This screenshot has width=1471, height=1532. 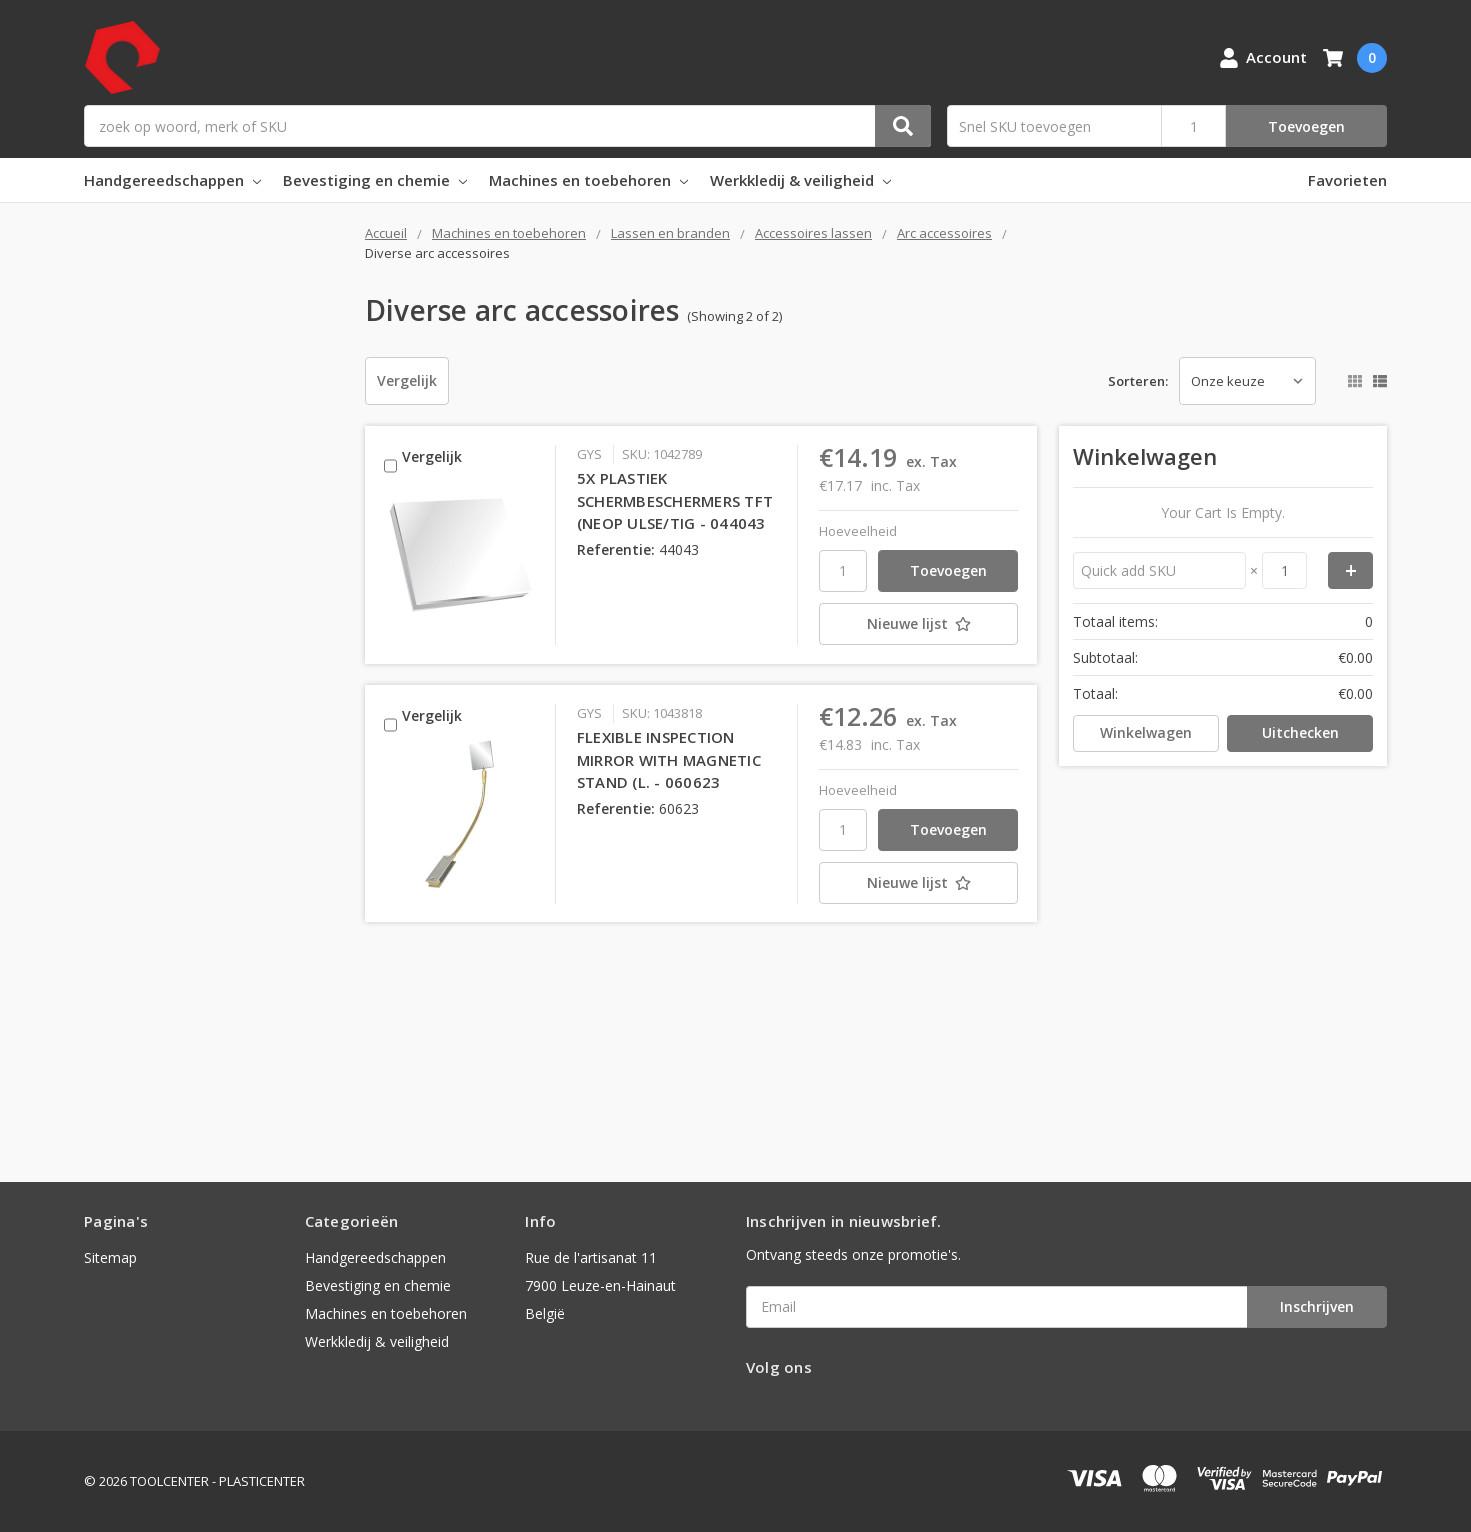 What do you see at coordinates (172, 180) in the screenshot?
I see `Handgereedschappen` at bounding box center [172, 180].